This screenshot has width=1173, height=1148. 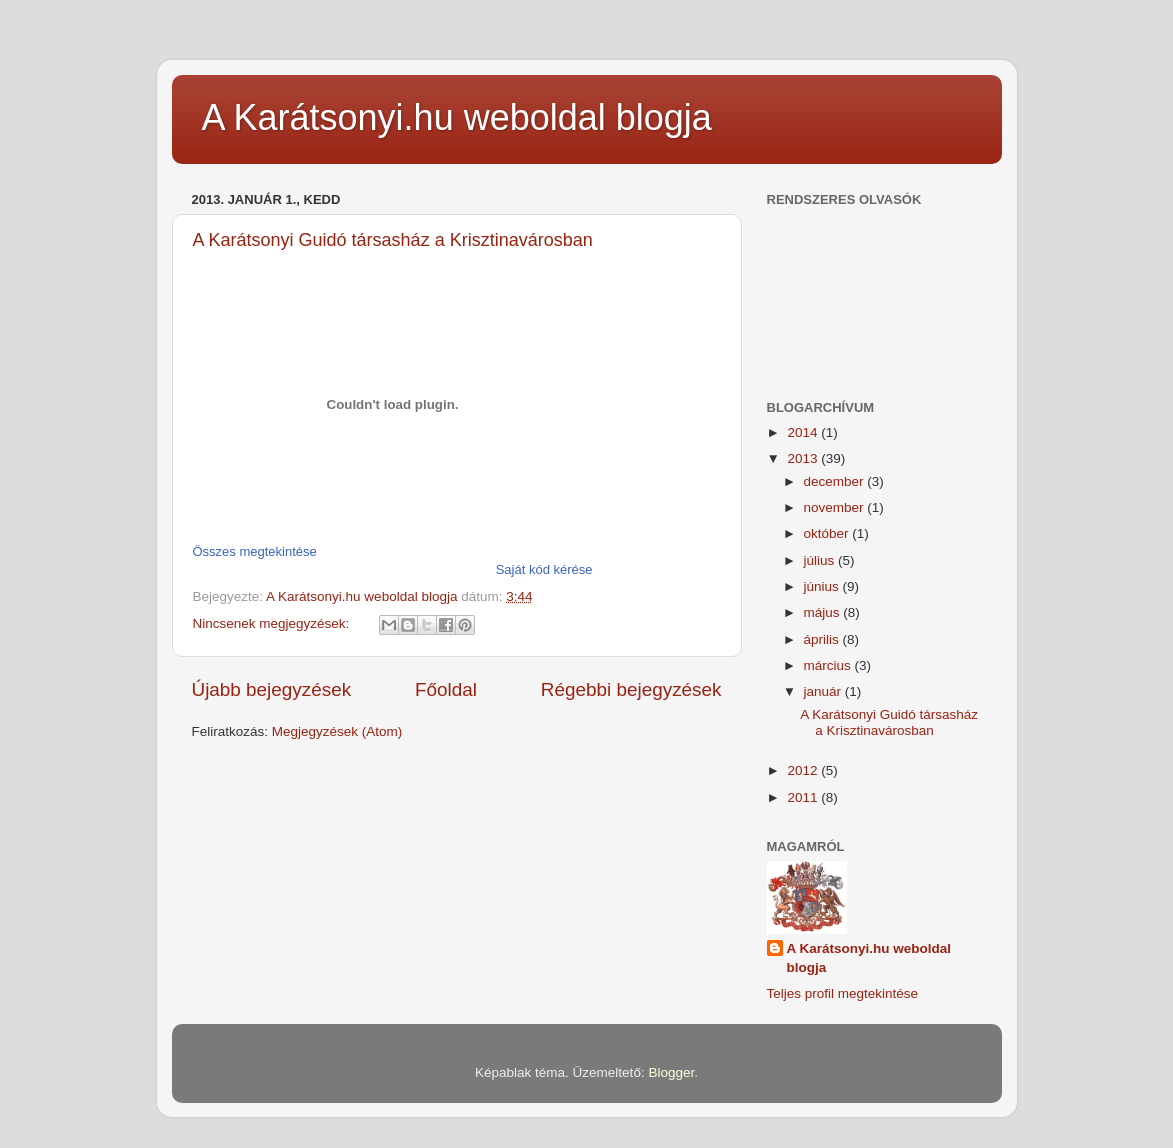 What do you see at coordinates (829, 665) in the screenshot?
I see `március` at bounding box center [829, 665].